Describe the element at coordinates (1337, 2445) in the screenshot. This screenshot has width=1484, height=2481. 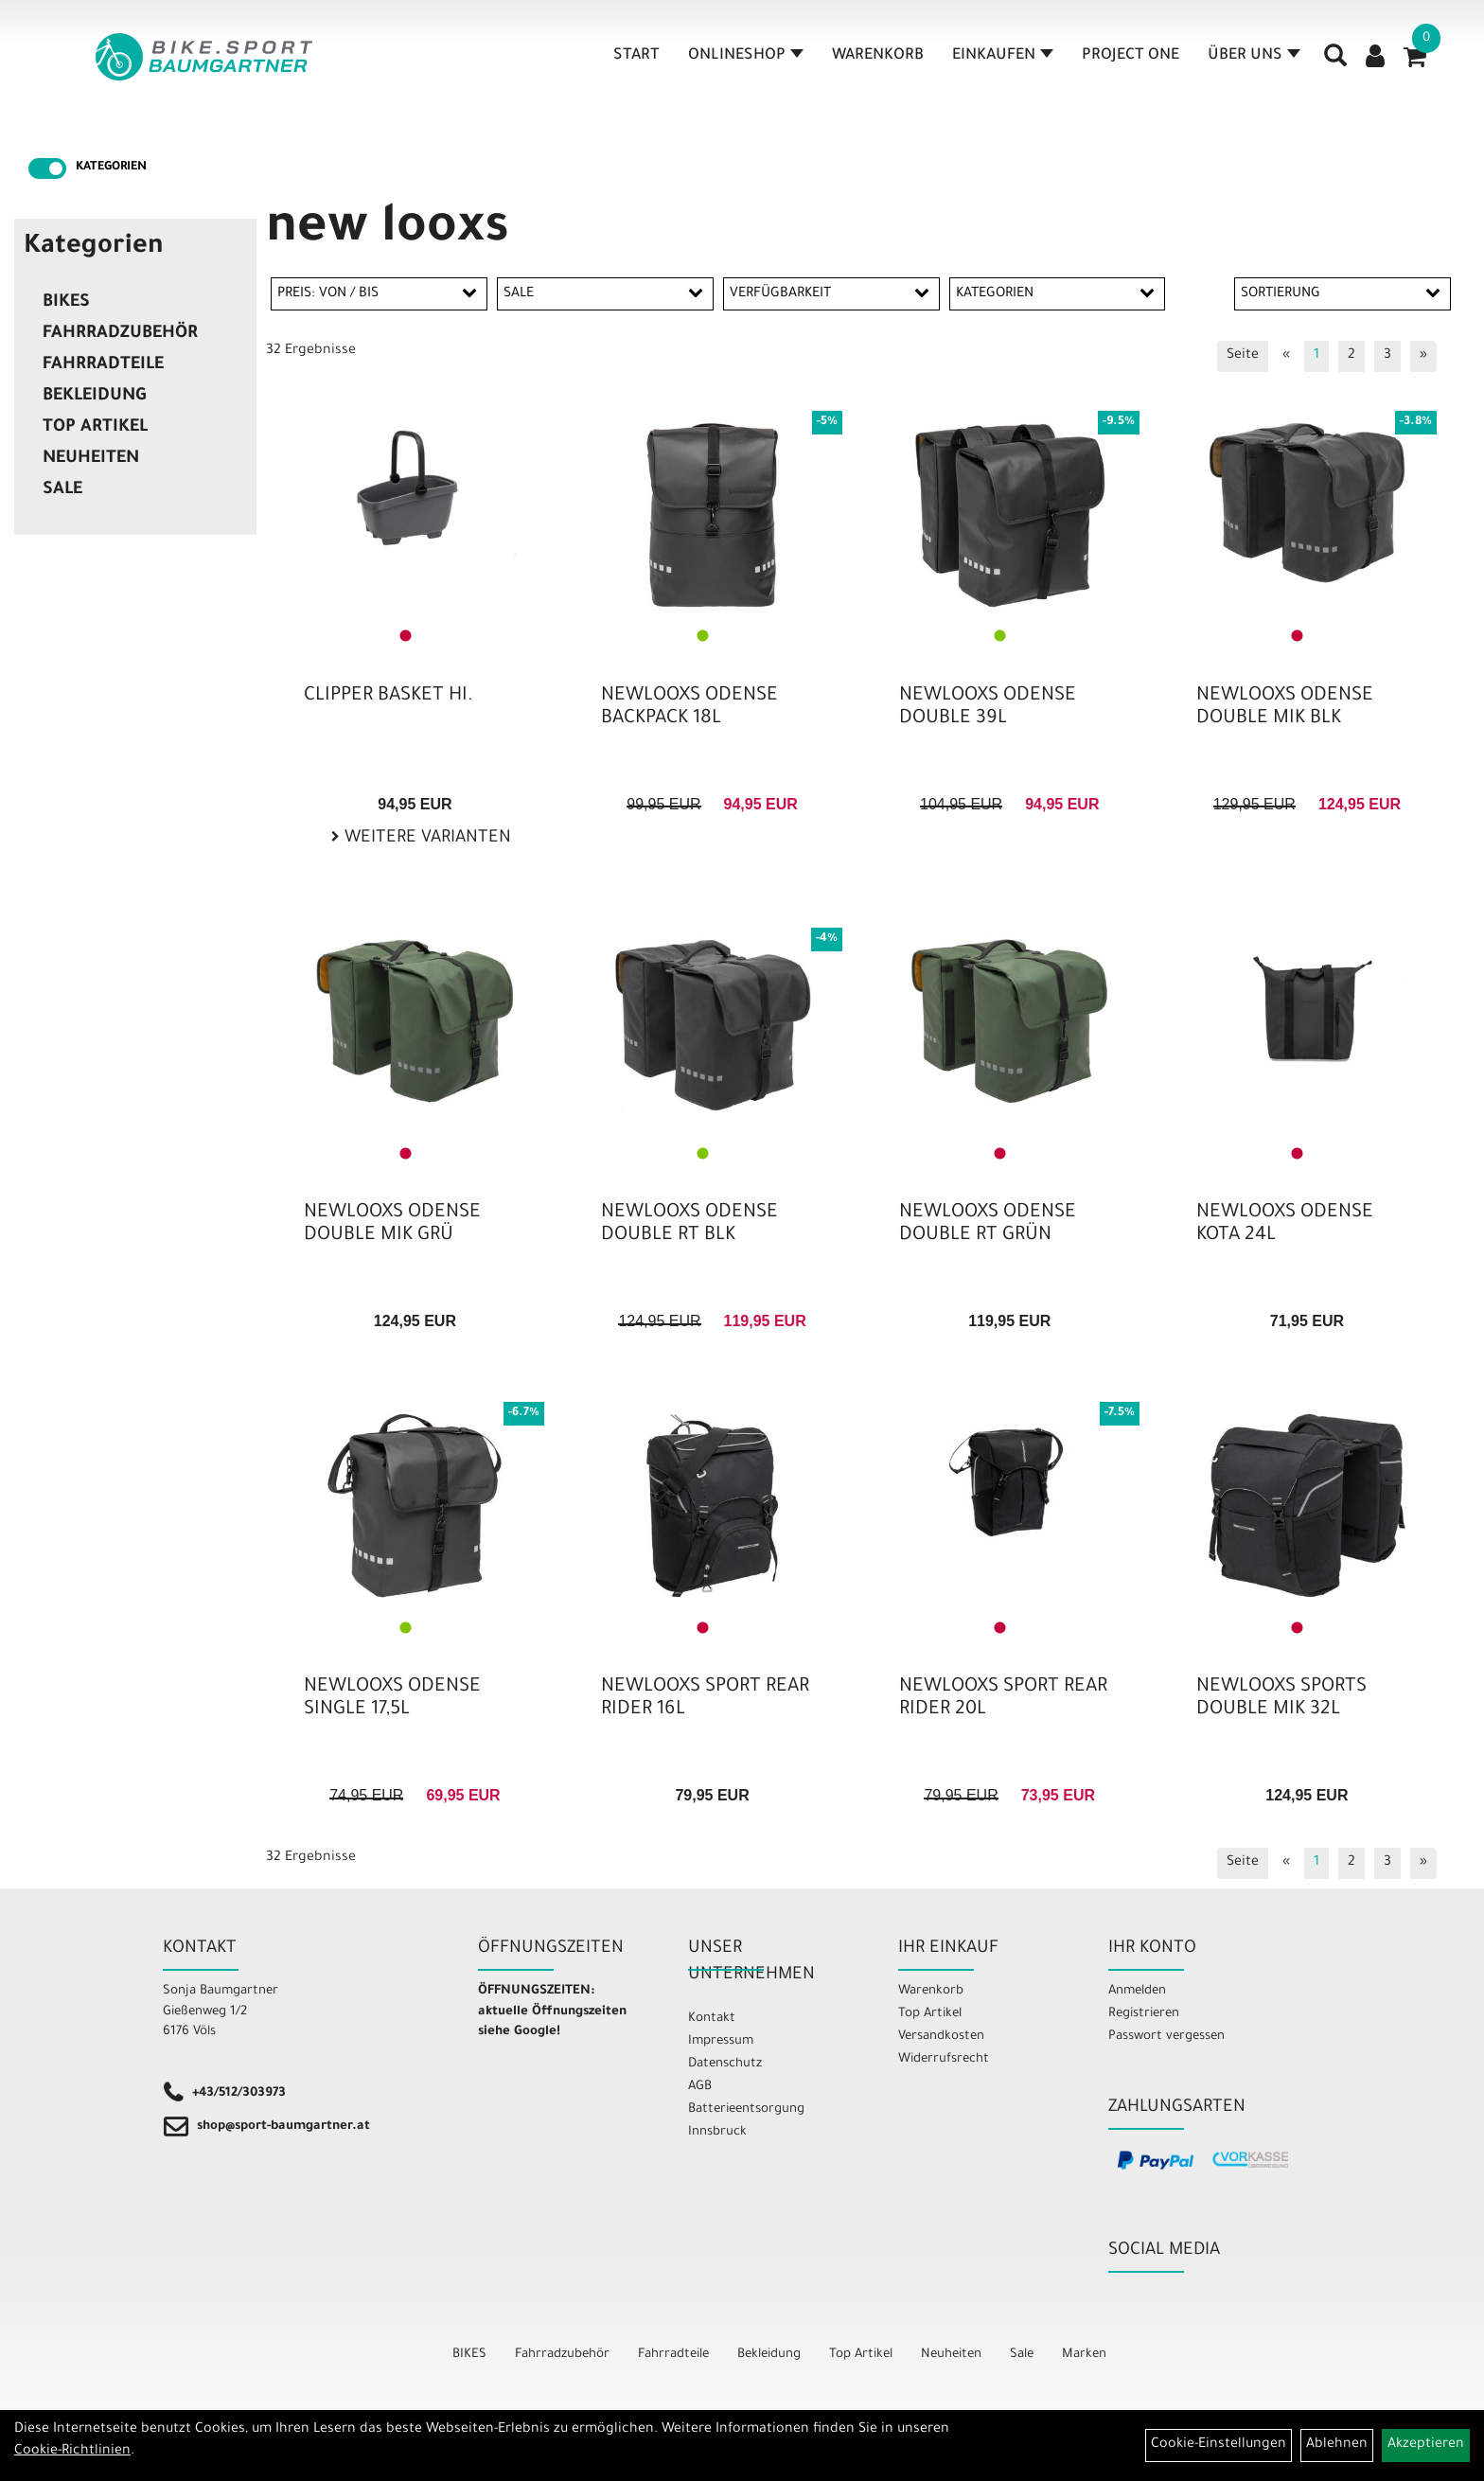
I see `Ablehnen` at that location.